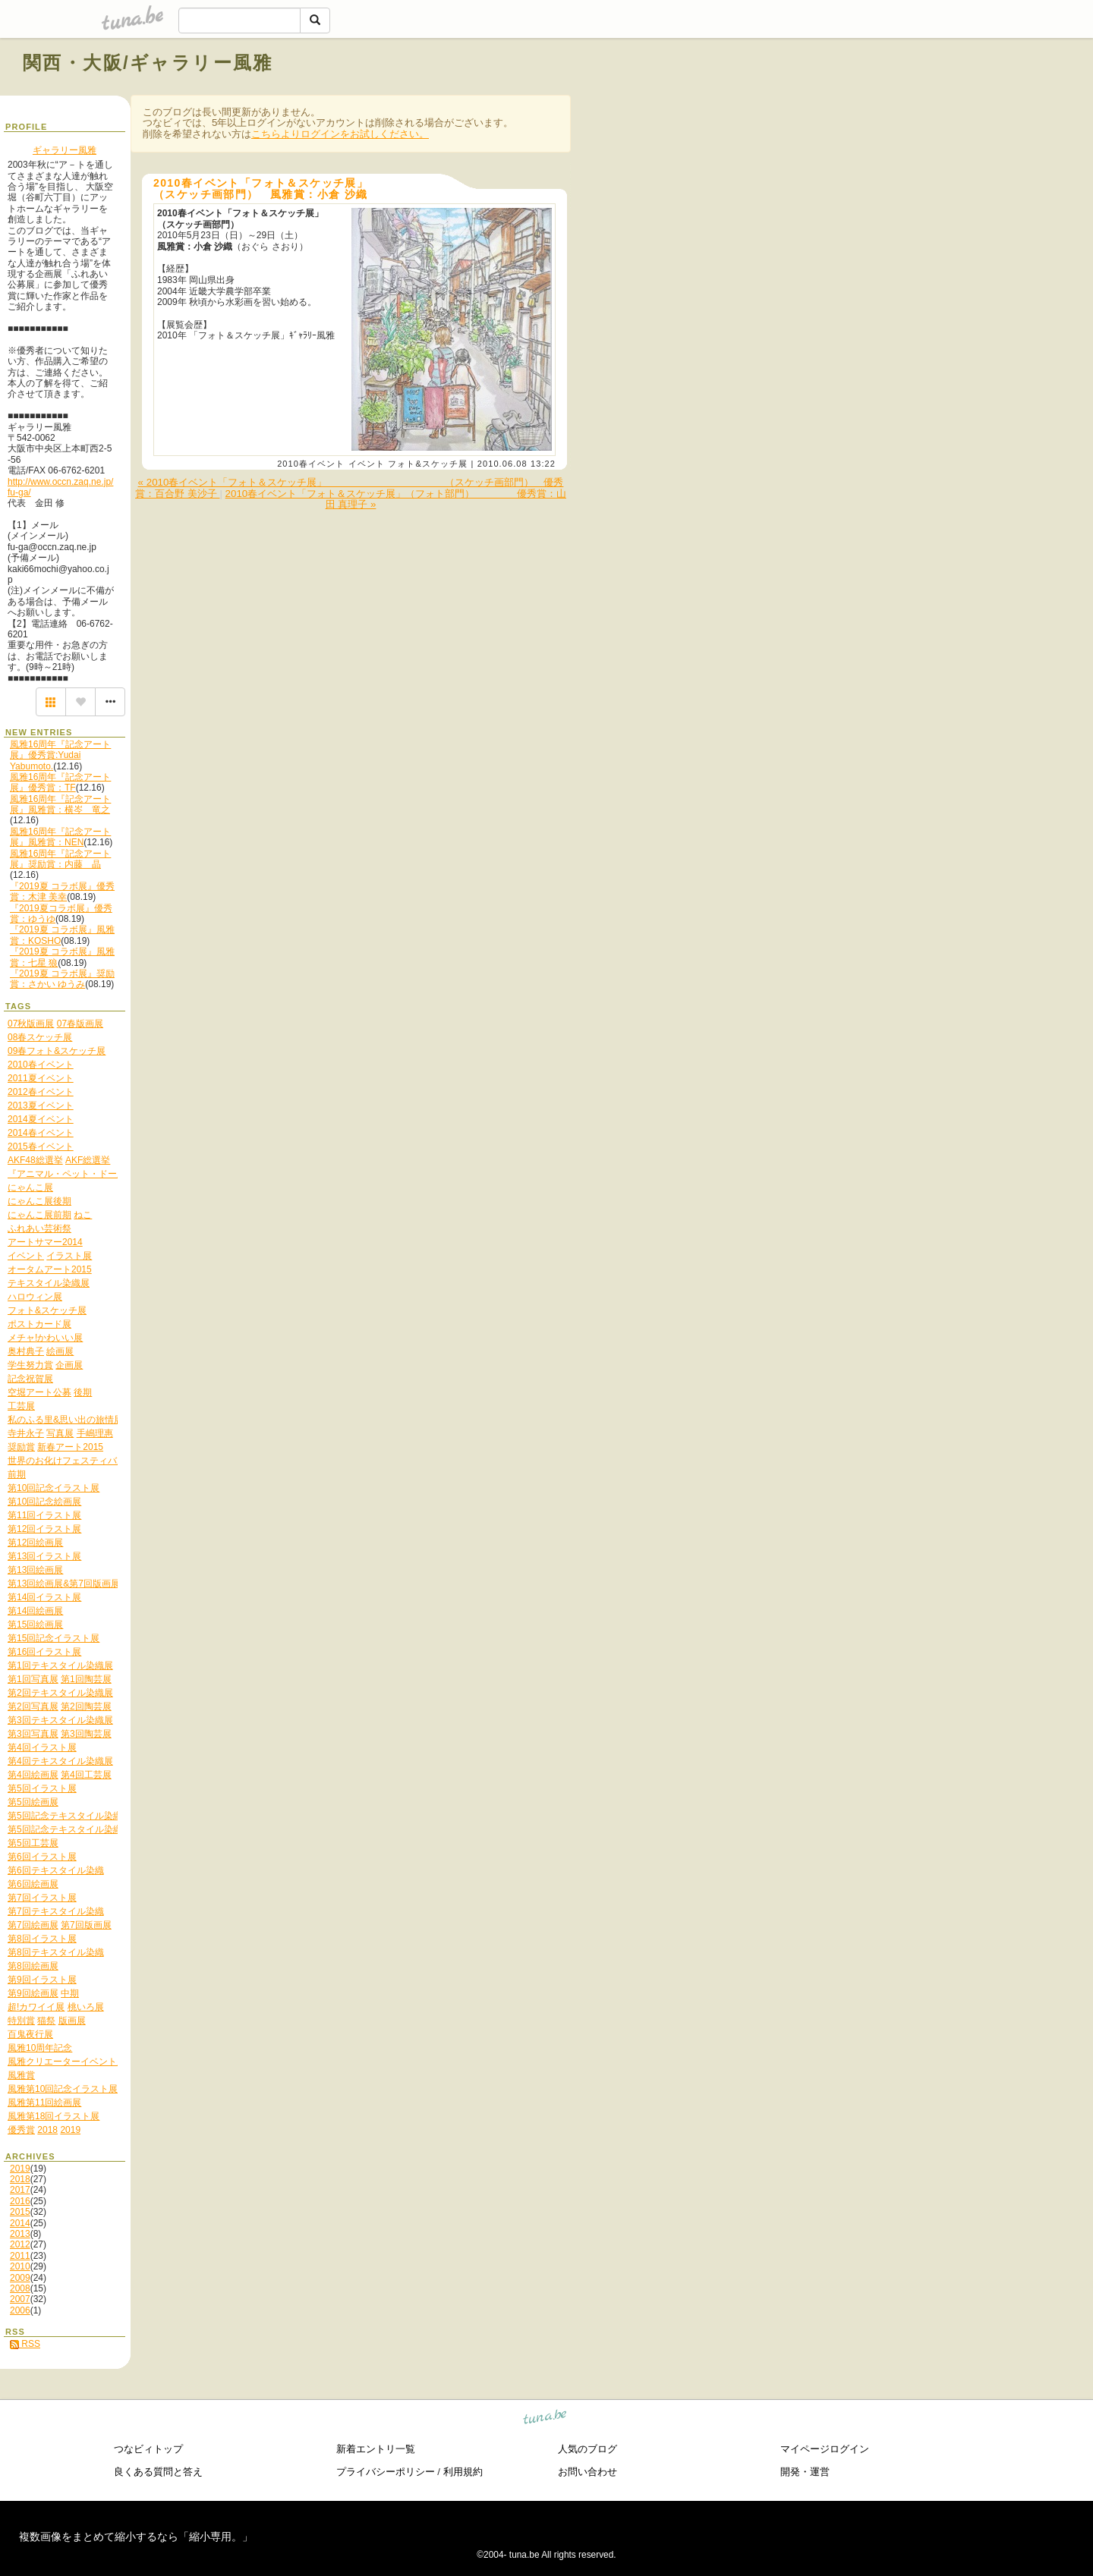  Describe the element at coordinates (62, 978) in the screenshot. I see `『2019夏 コラボ展』奨励賞：さかい ゆうみ` at that location.